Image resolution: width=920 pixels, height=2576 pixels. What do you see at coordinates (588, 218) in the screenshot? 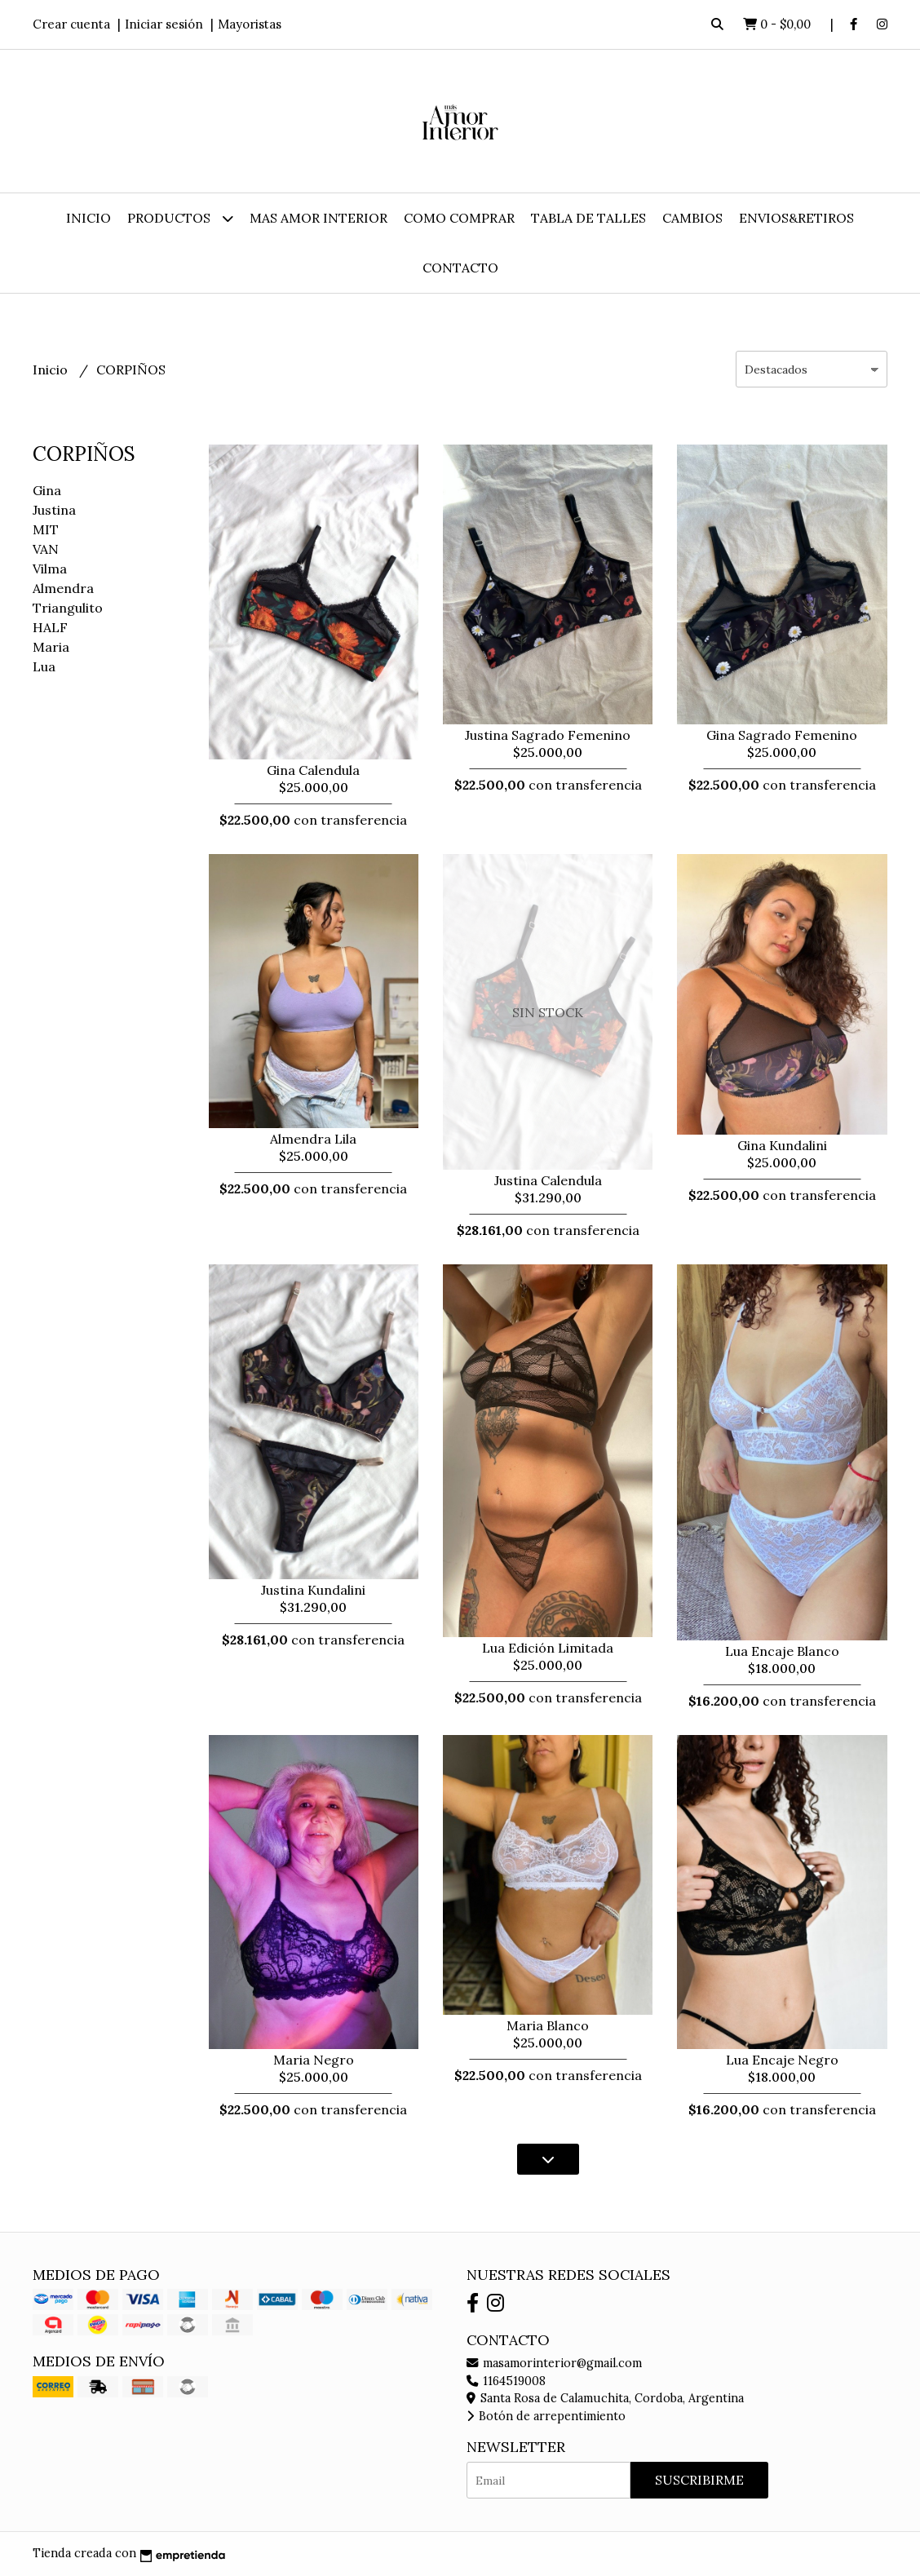
I see `TABLA DE TALLES` at bounding box center [588, 218].